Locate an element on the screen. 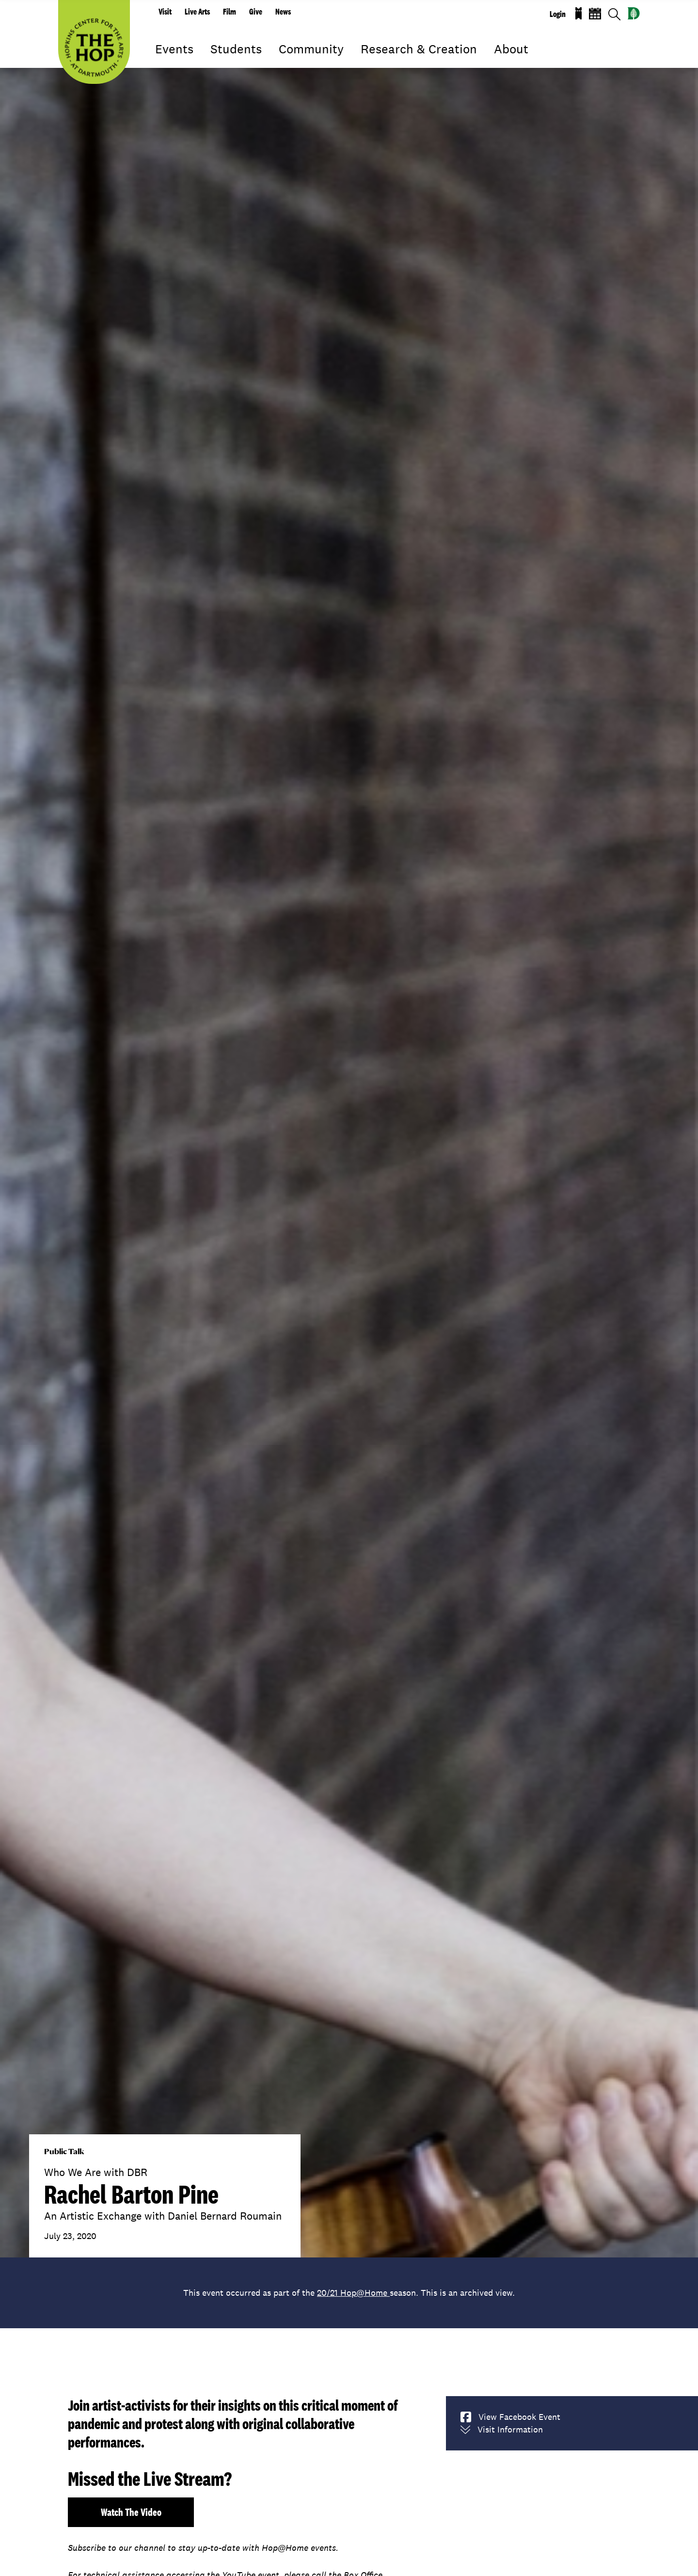 This screenshot has width=698, height=2576. 20/21 Hop@Home is located at coordinates (353, 2292).